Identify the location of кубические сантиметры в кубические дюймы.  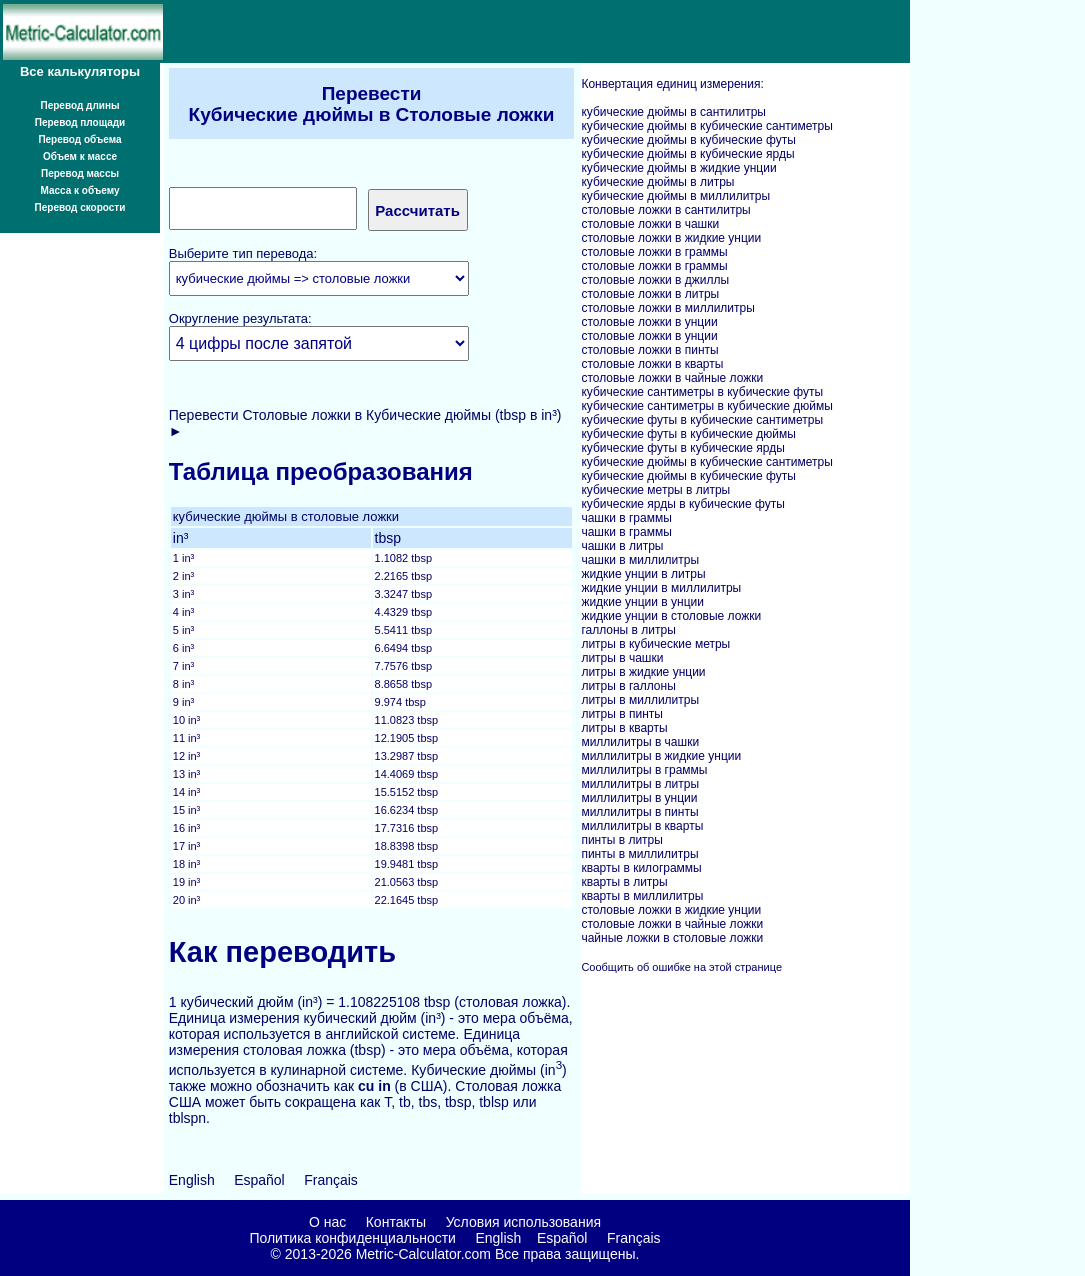
(706, 406).